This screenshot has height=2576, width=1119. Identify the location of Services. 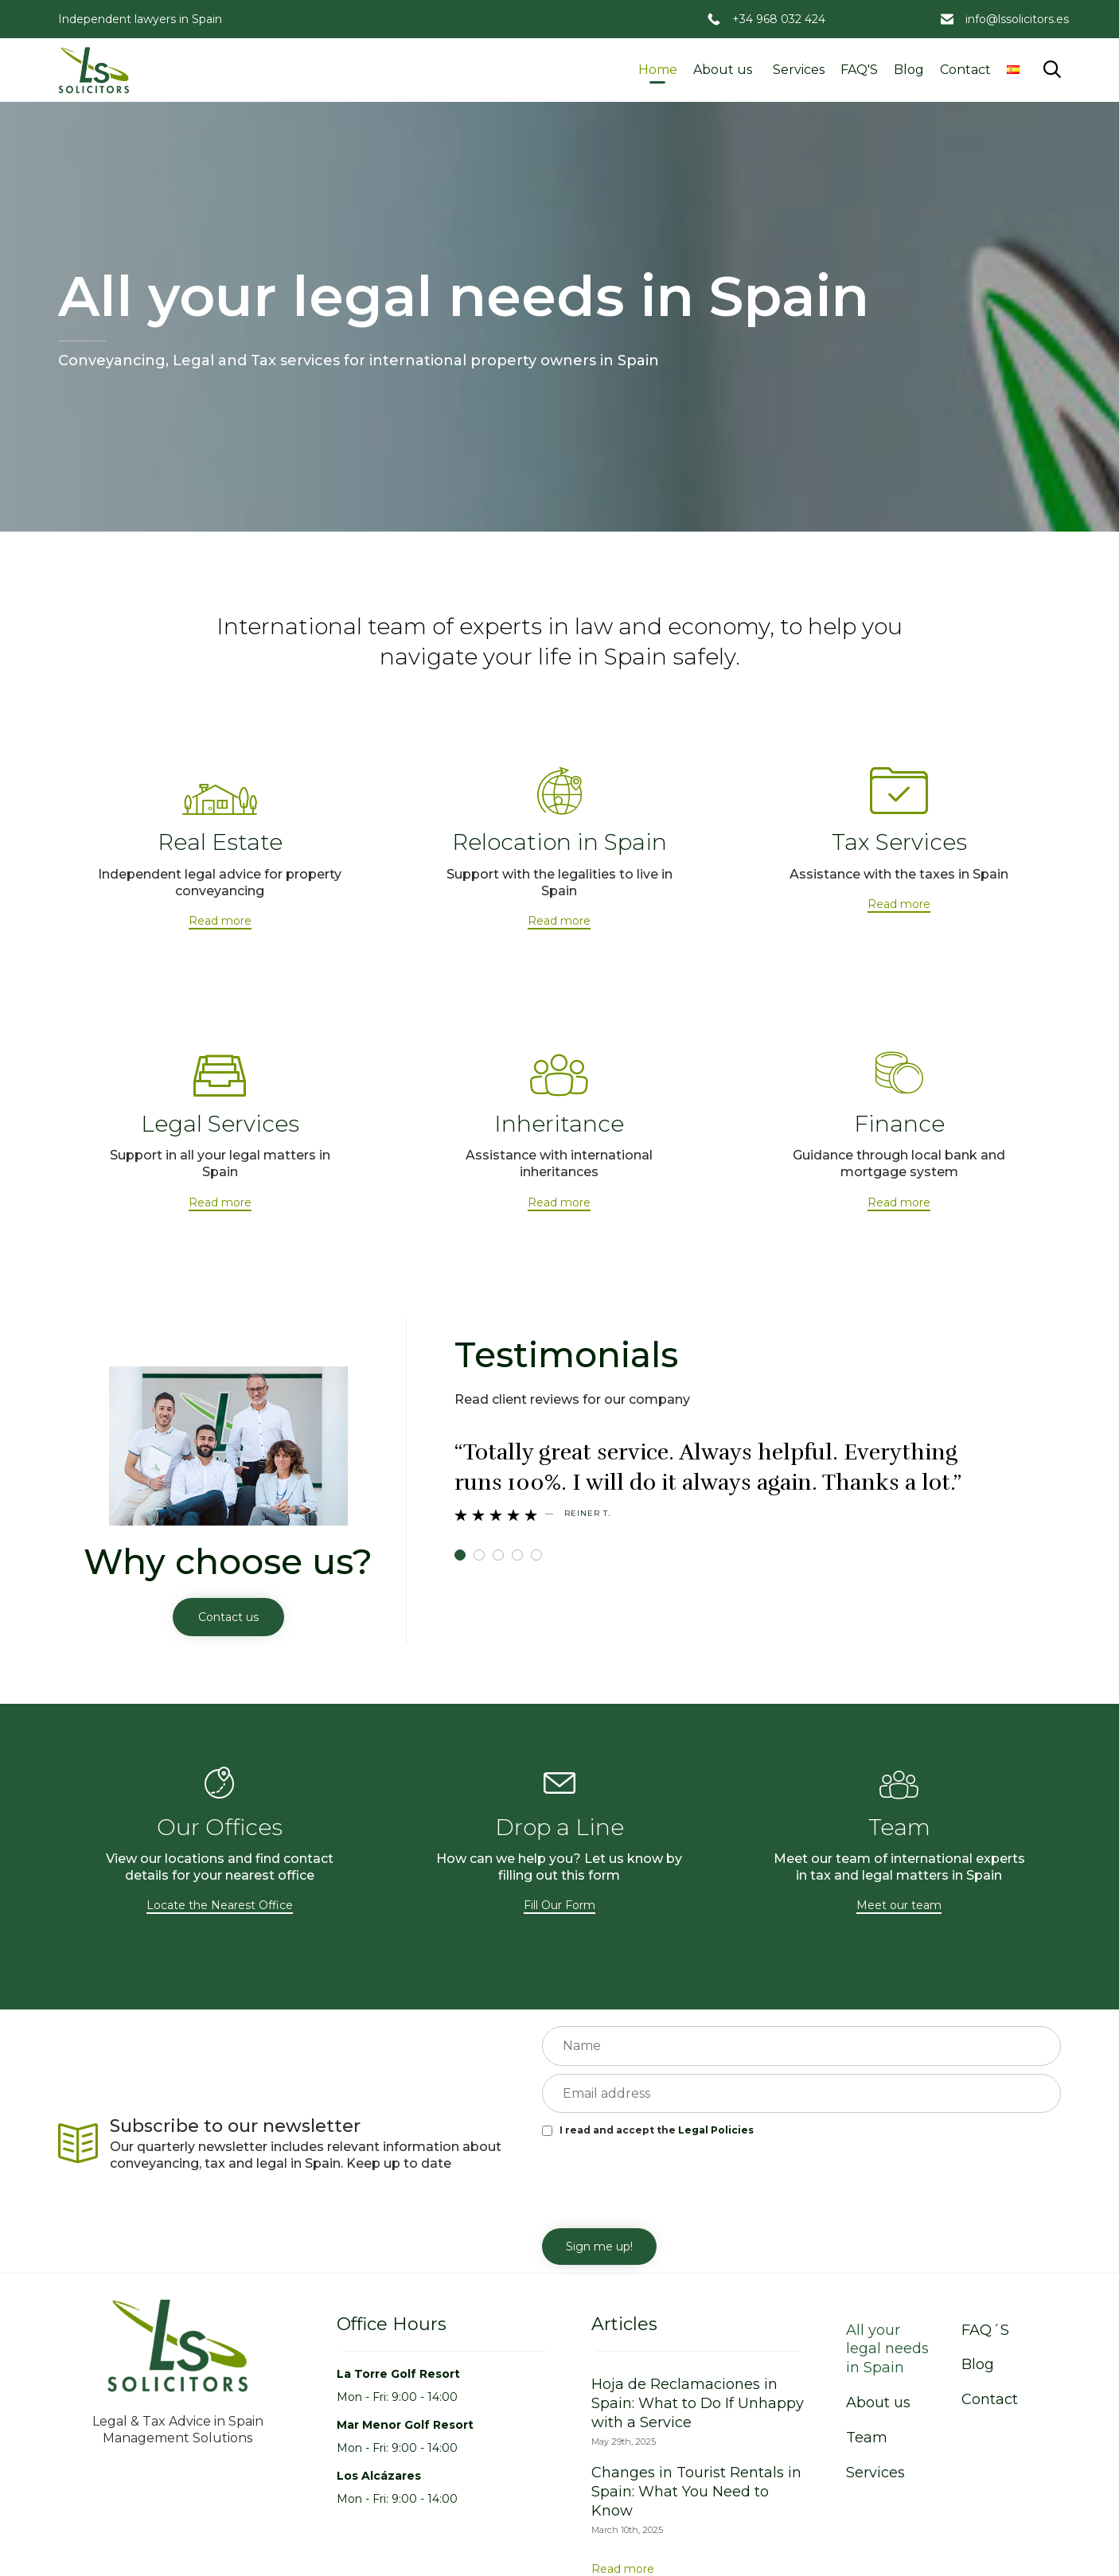
(799, 69).